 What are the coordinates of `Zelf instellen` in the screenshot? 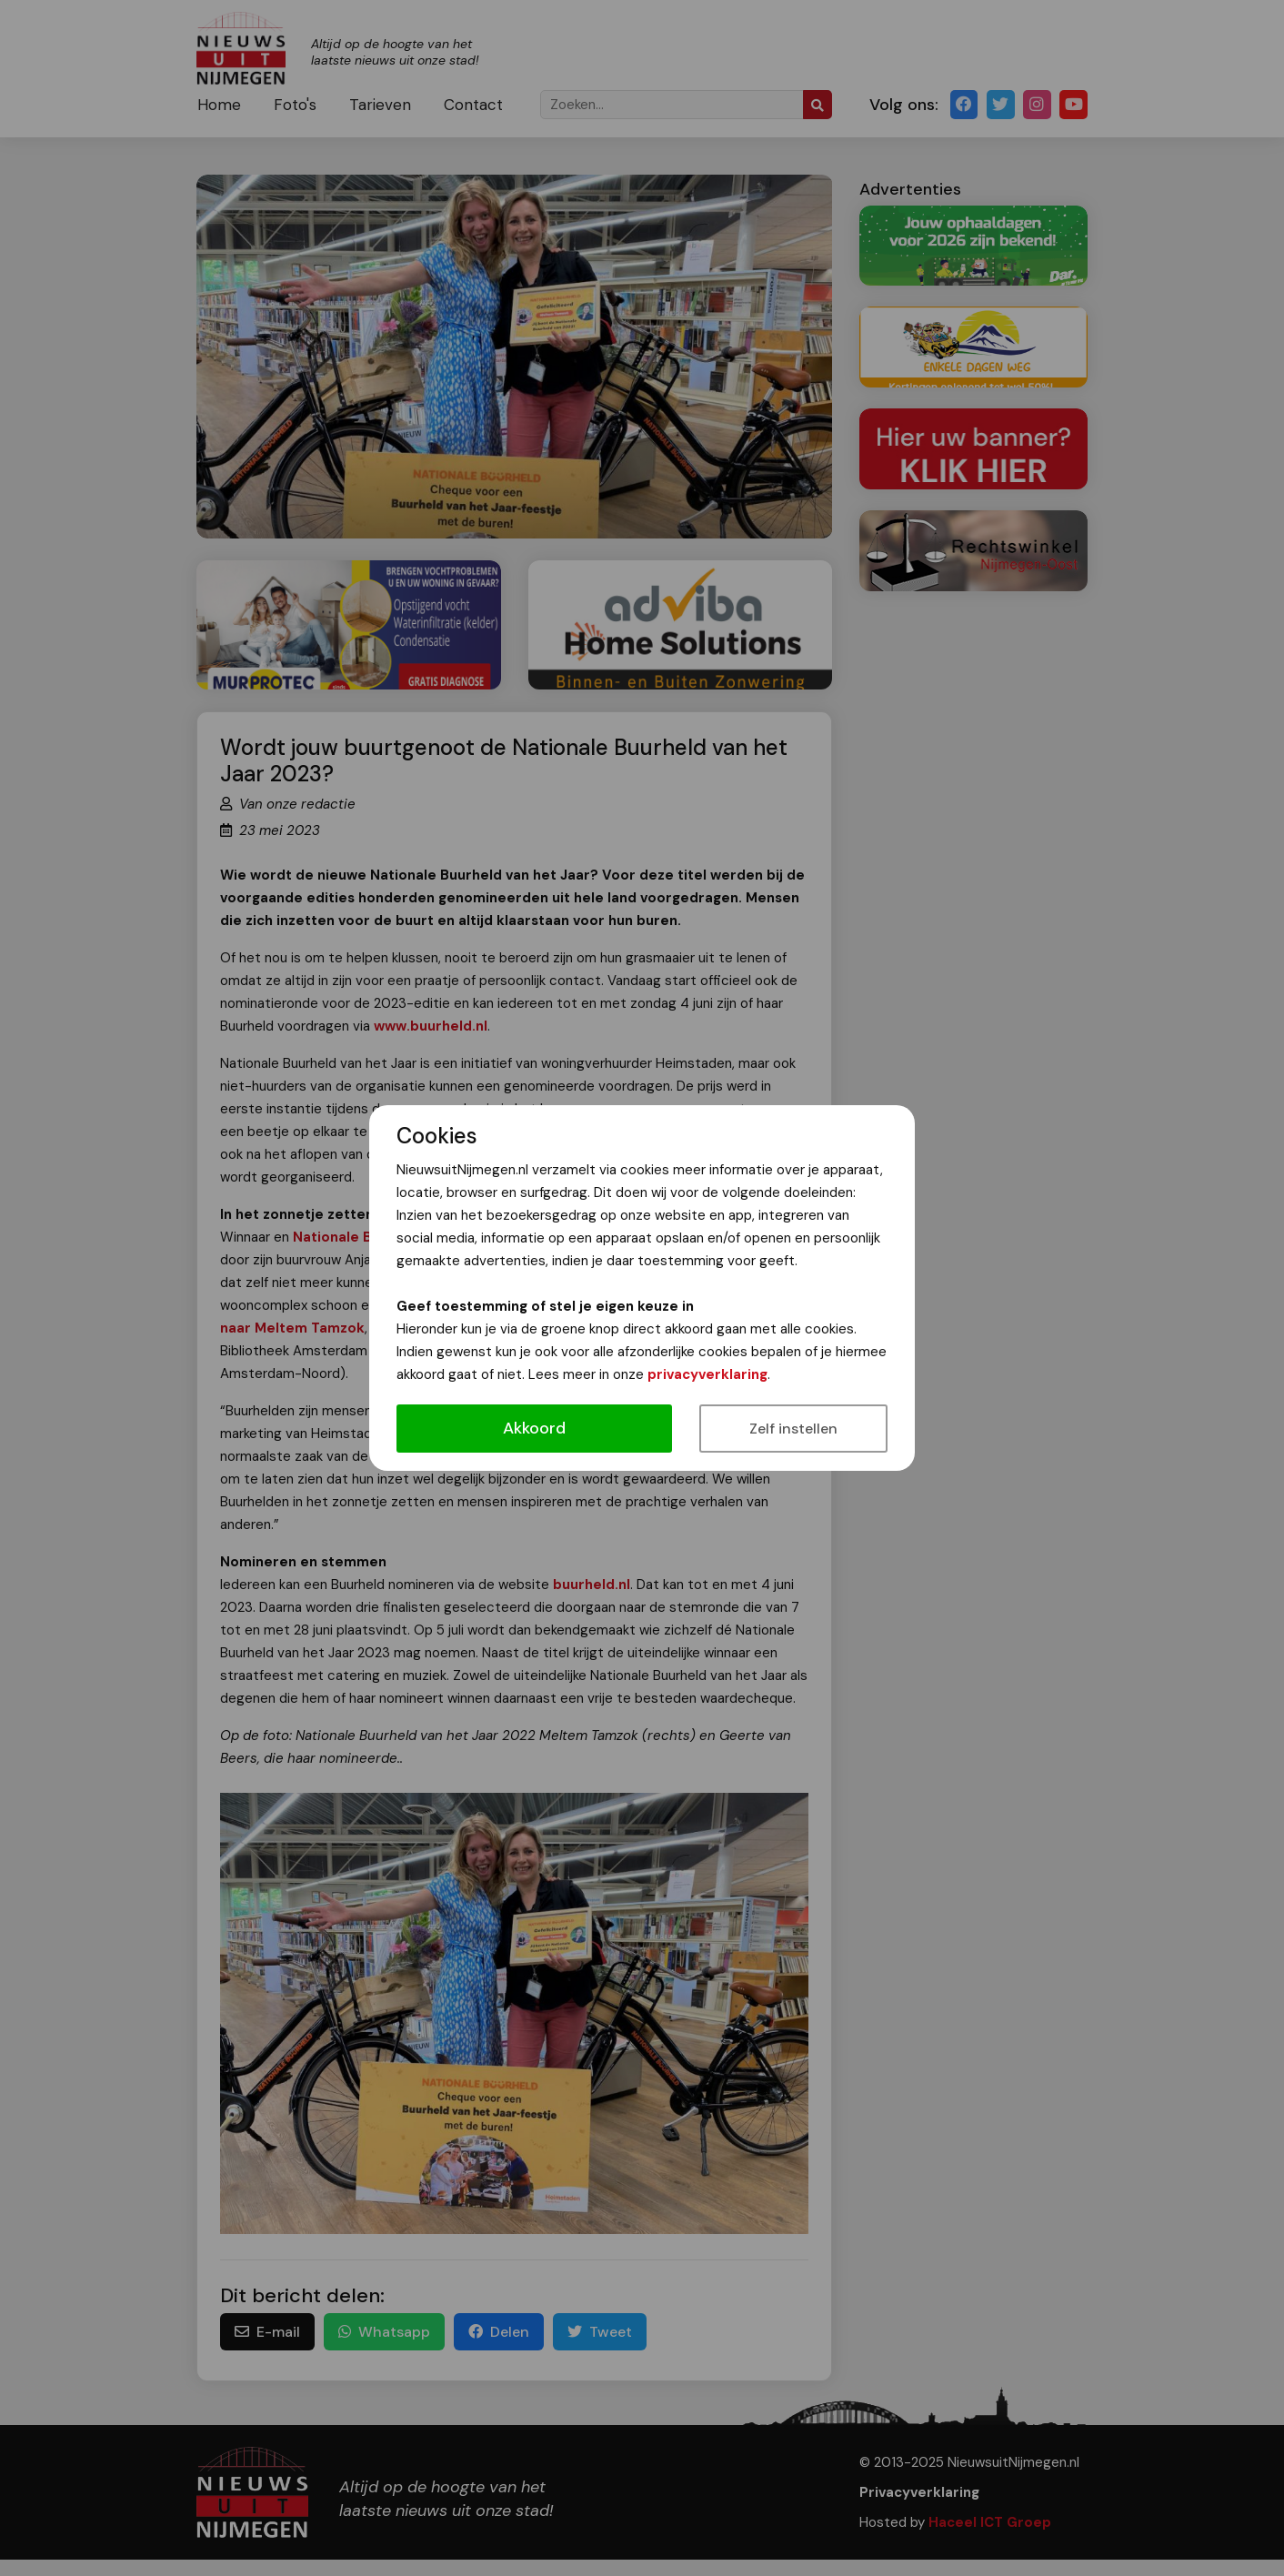 It's located at (793, 1428).